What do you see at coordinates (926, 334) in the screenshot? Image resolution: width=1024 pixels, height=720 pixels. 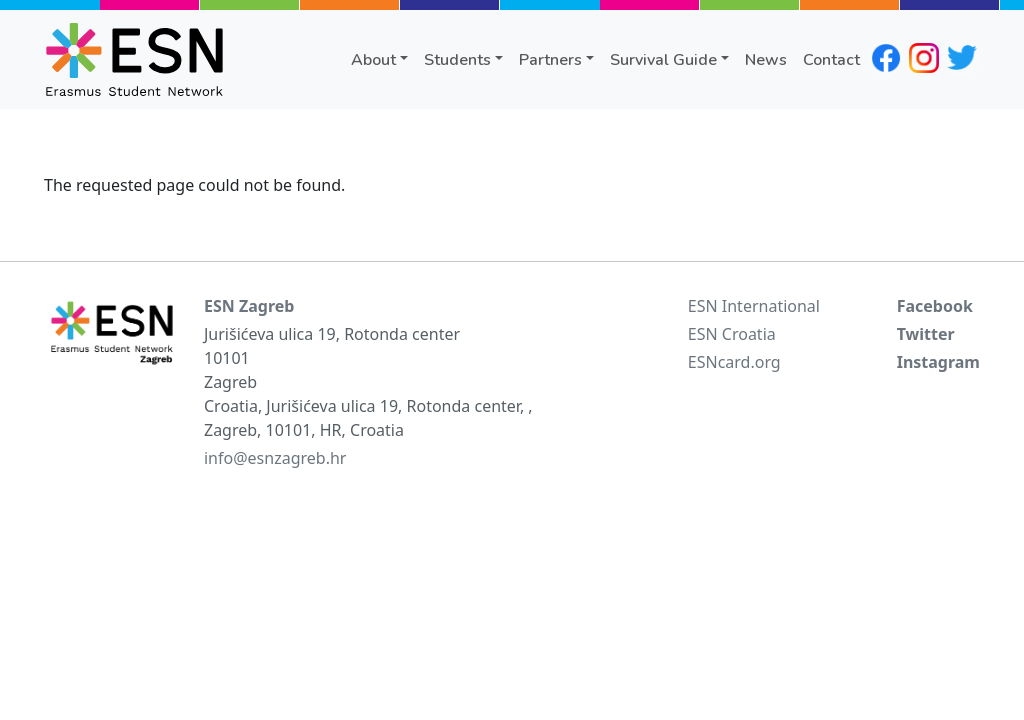 I see `Twitter` at bounding box center [926, 334].